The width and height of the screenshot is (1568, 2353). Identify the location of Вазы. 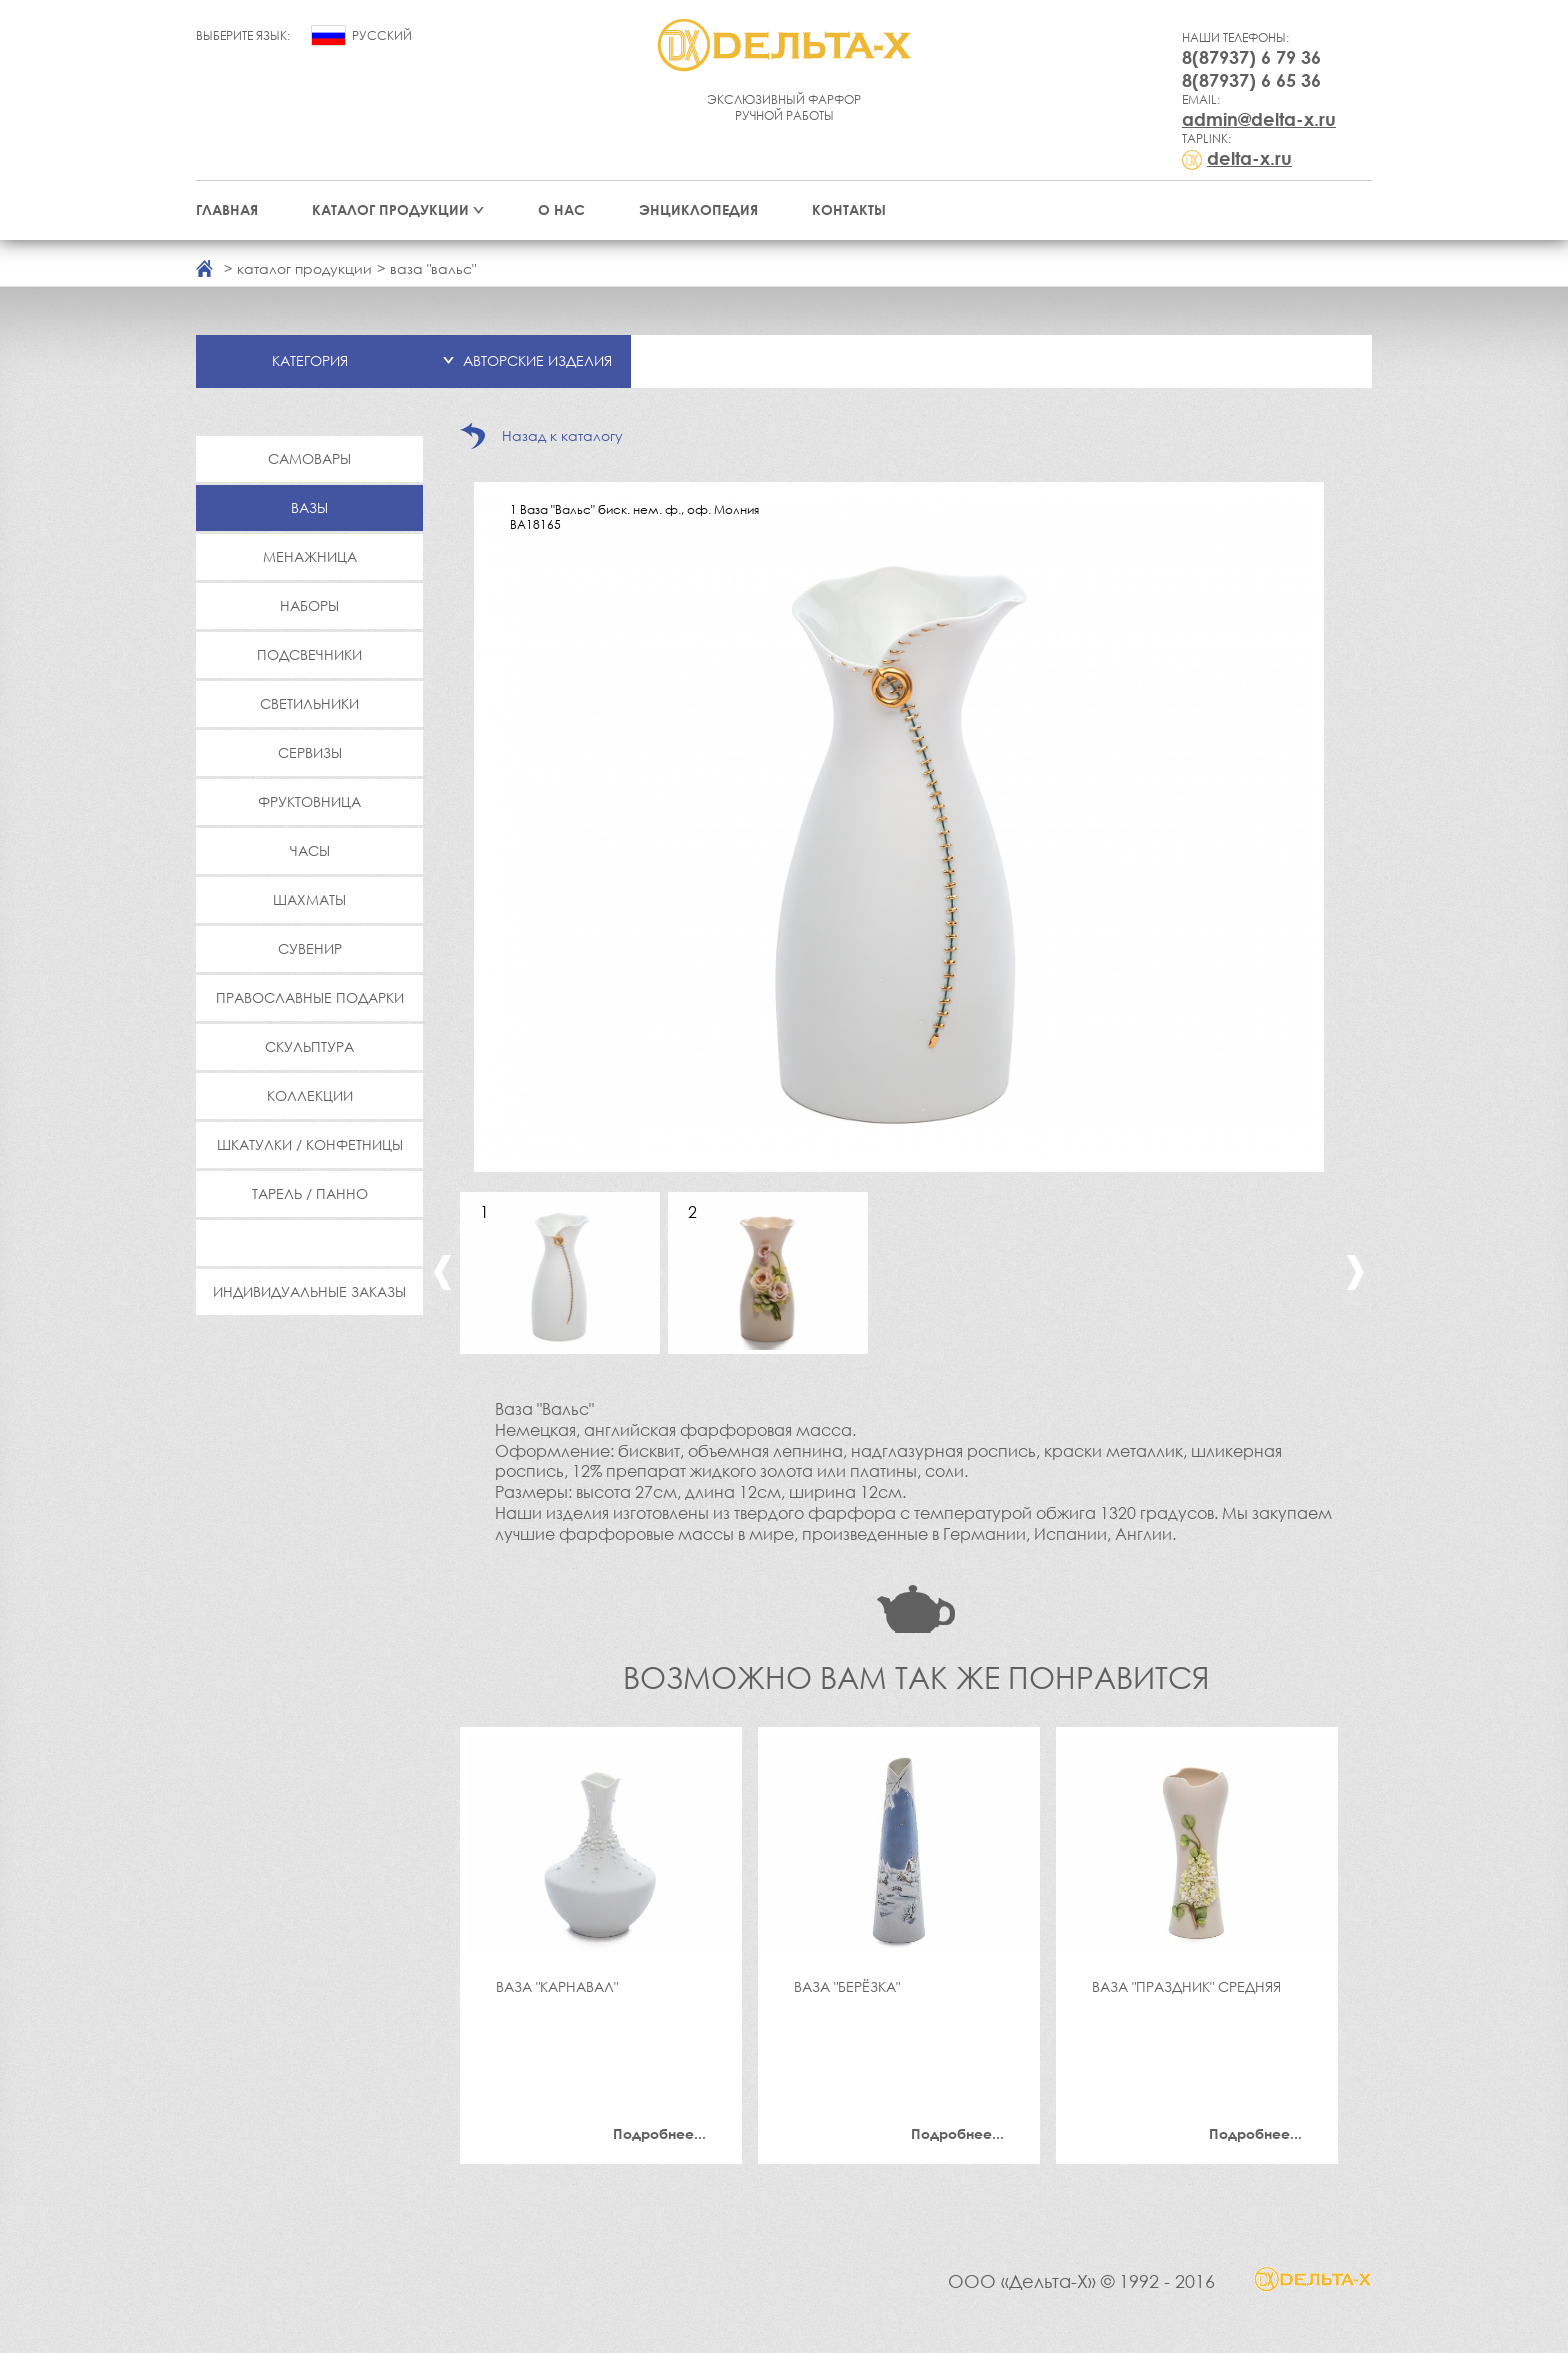
(309, 507).